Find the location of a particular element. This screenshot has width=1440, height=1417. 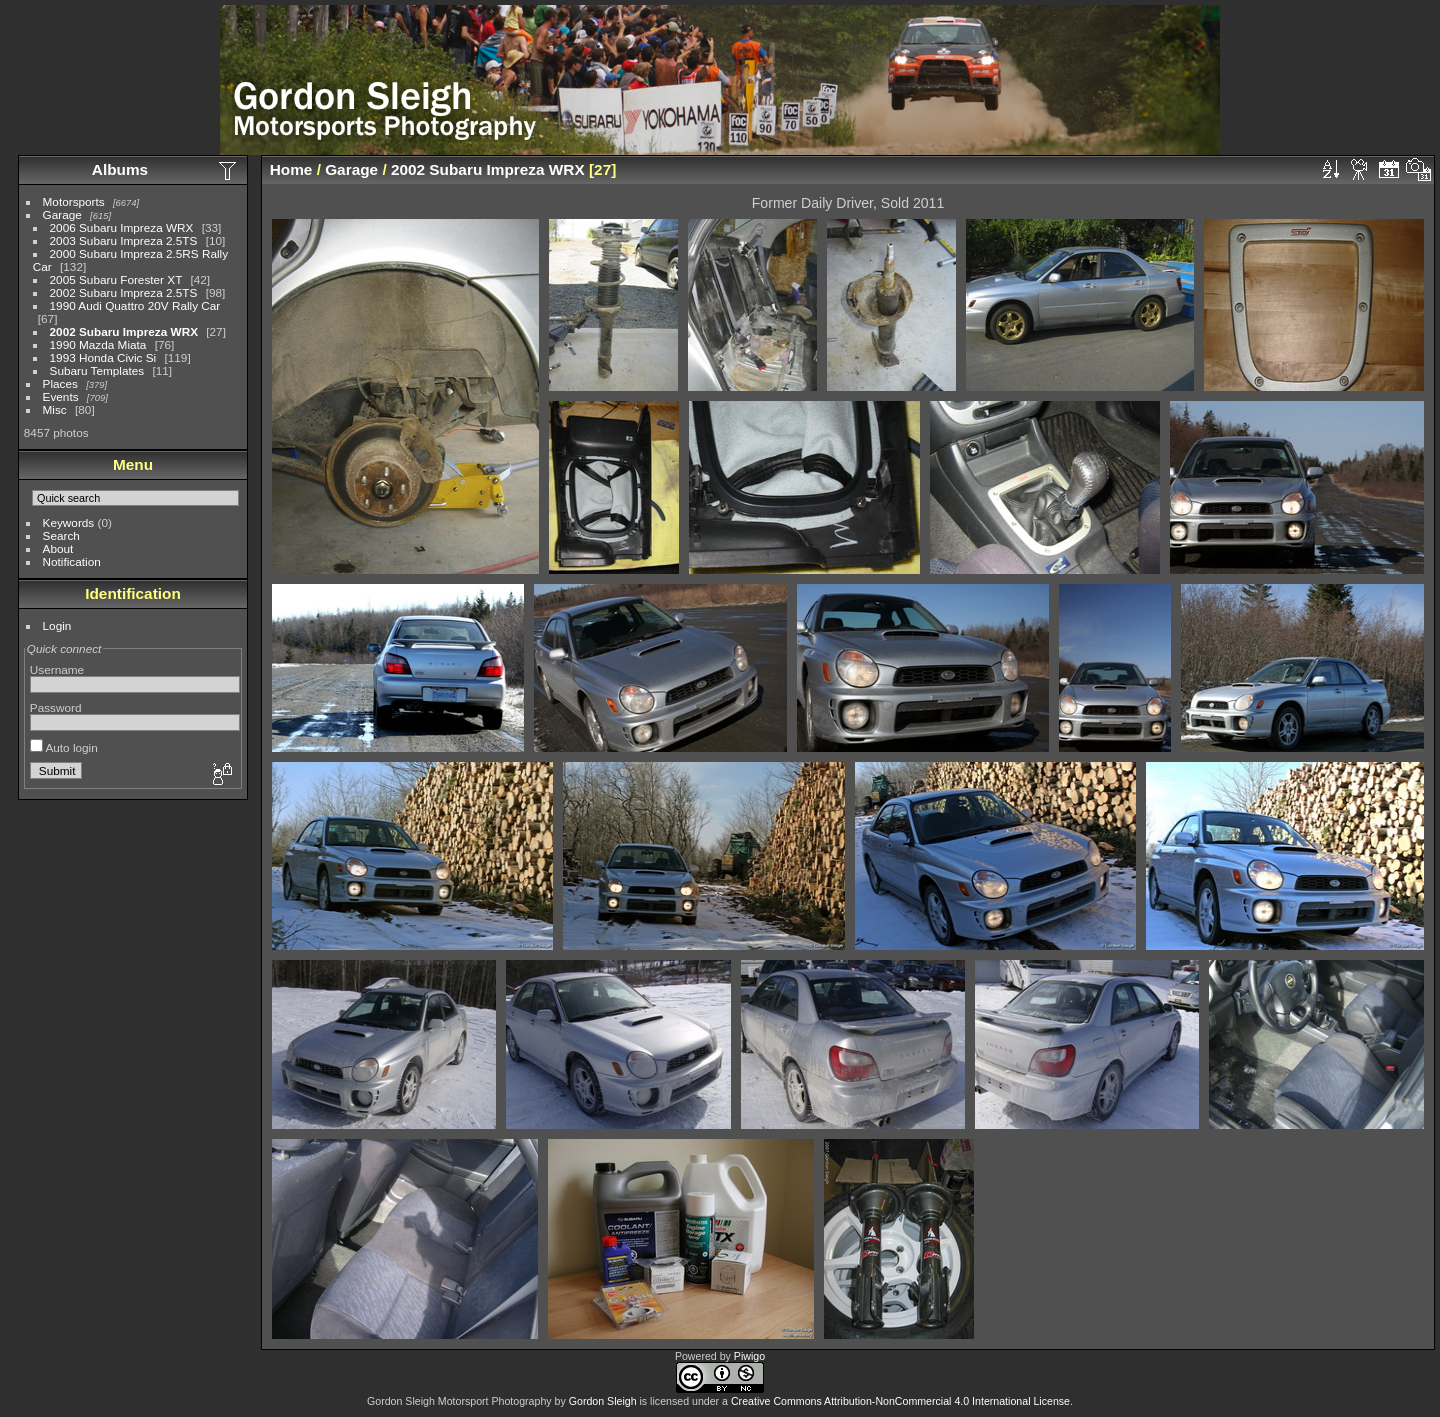

Subaru Templates is located at coordinates (97, 370).